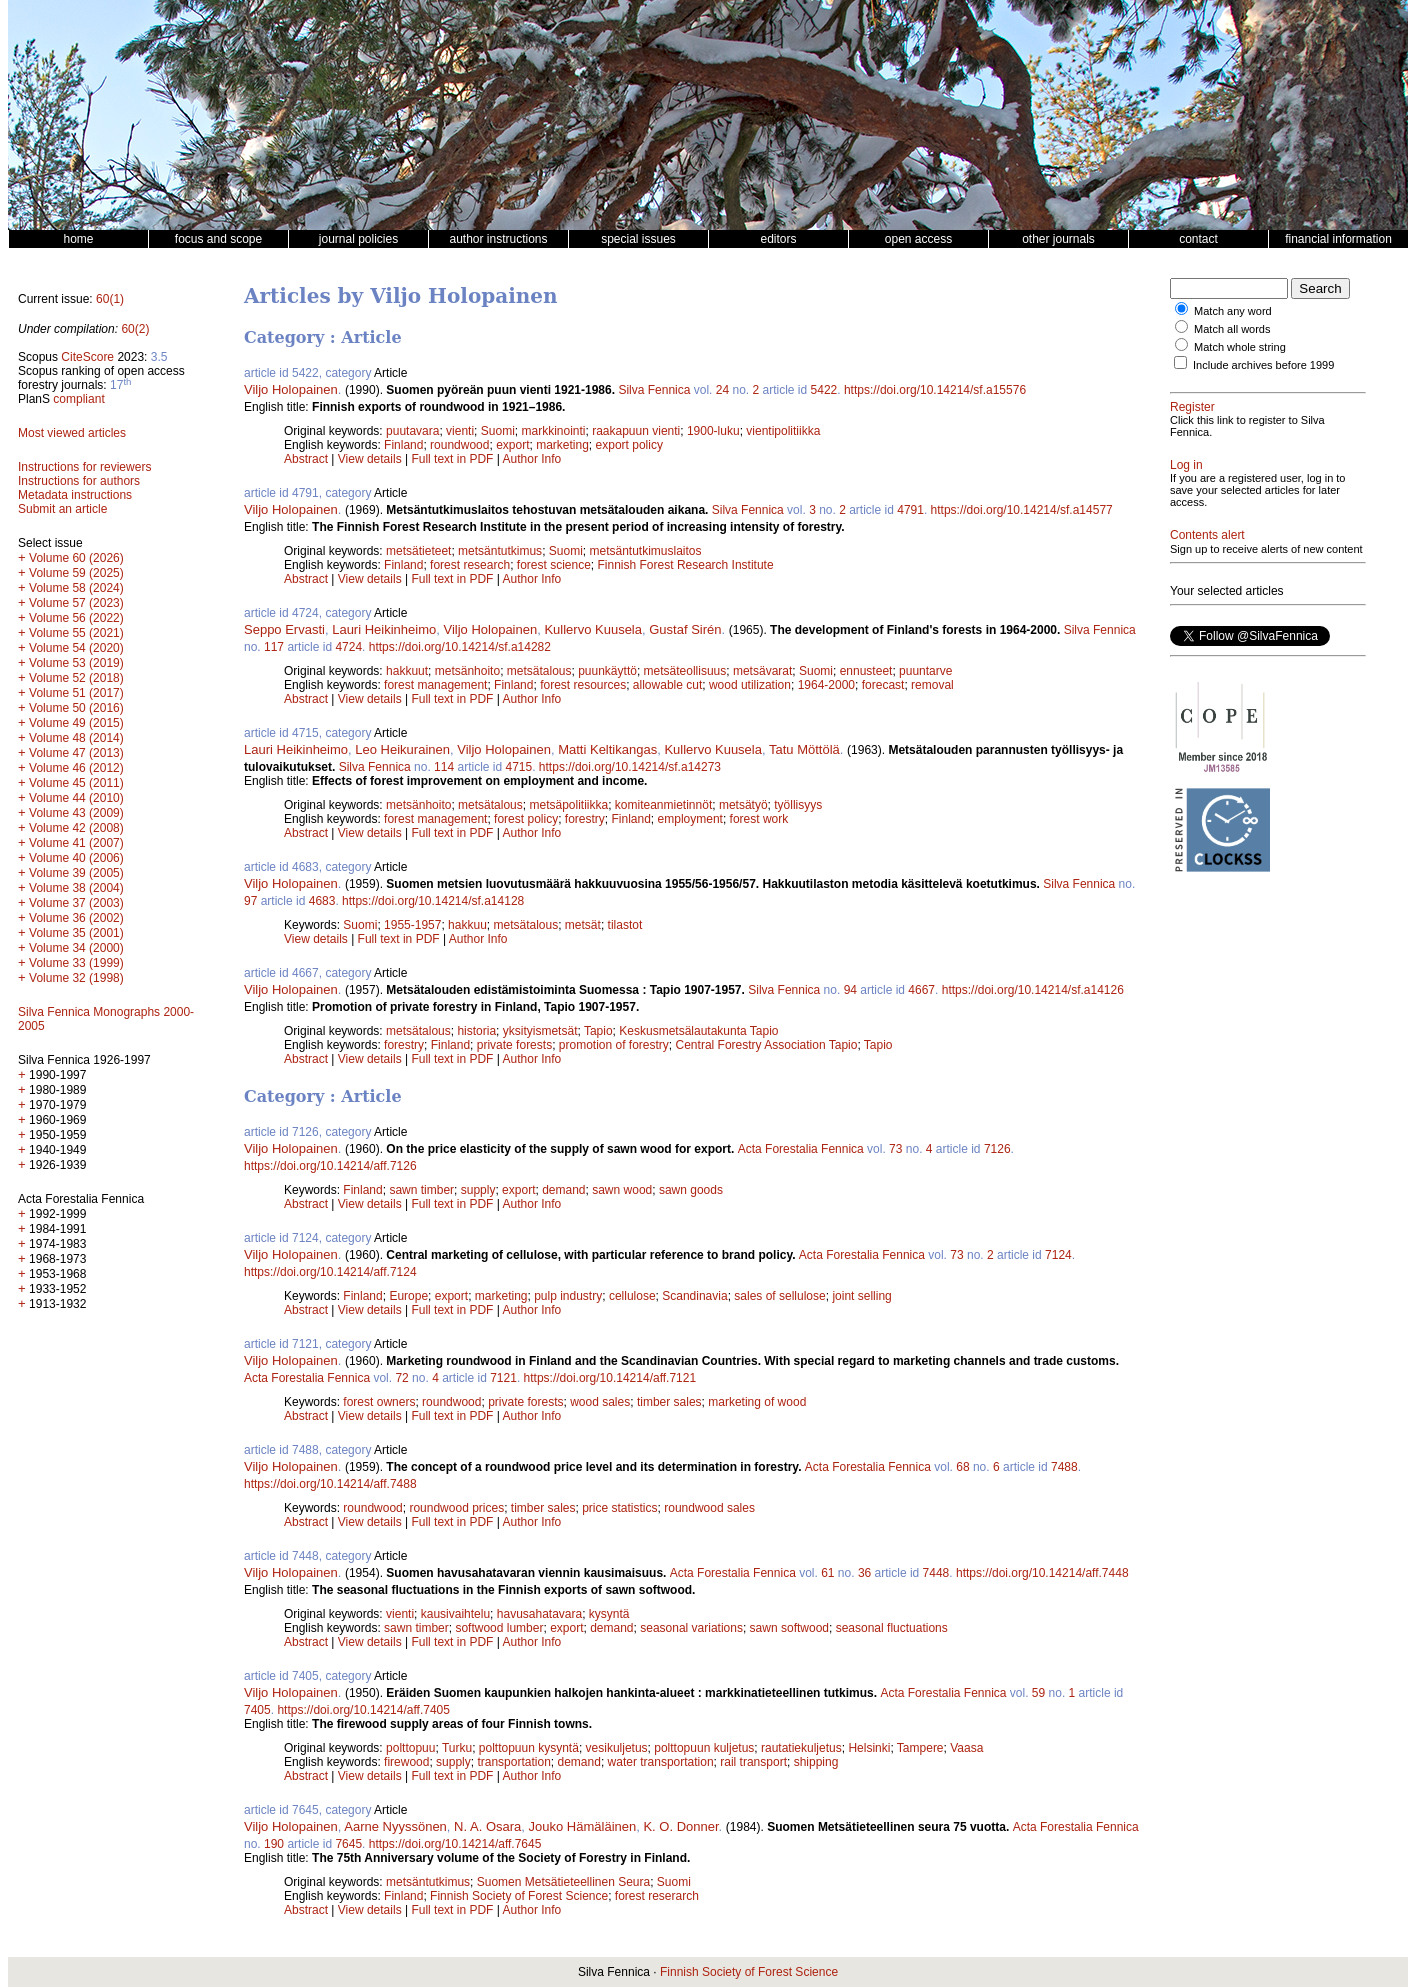 This screenshot has height=1987, width=1408. I want to click on forecast, so click(883, 685).